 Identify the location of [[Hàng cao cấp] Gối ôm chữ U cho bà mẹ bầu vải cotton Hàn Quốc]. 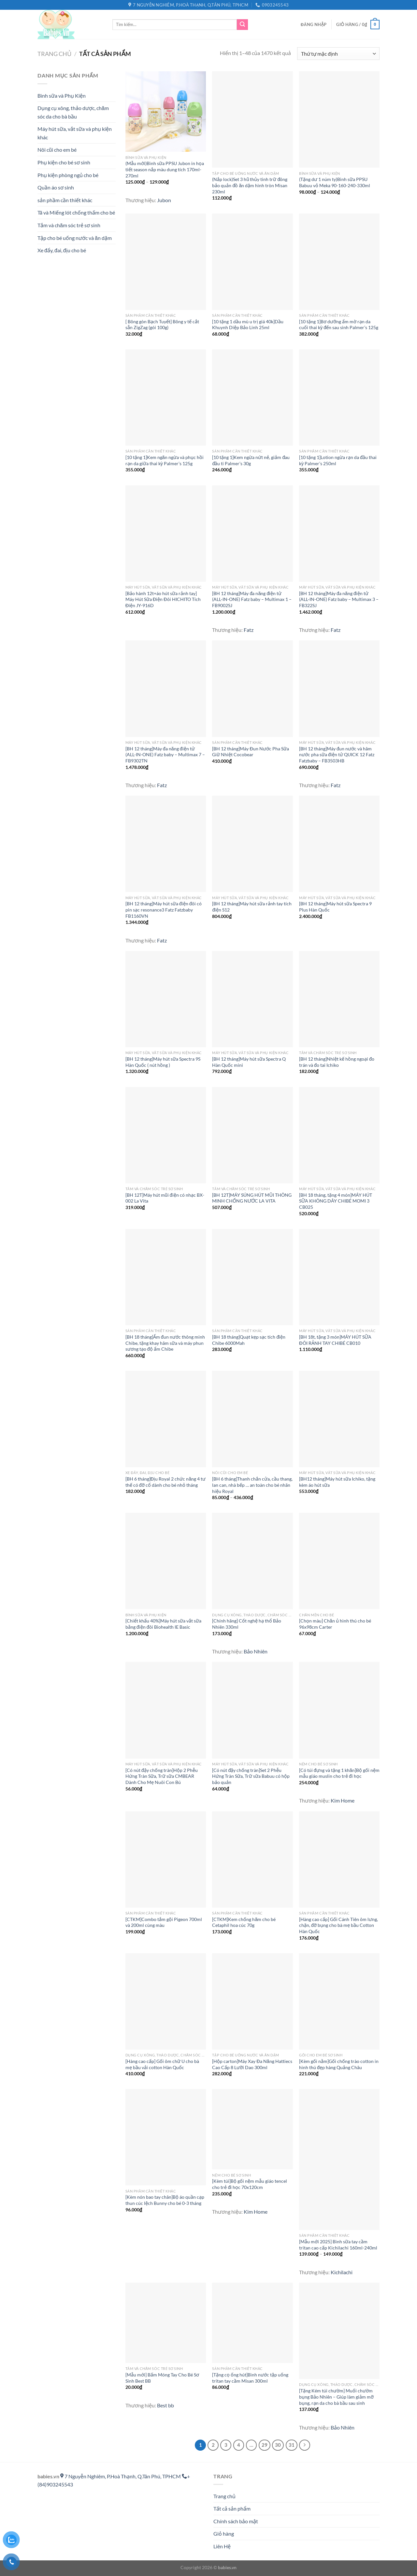
(165, 2001).